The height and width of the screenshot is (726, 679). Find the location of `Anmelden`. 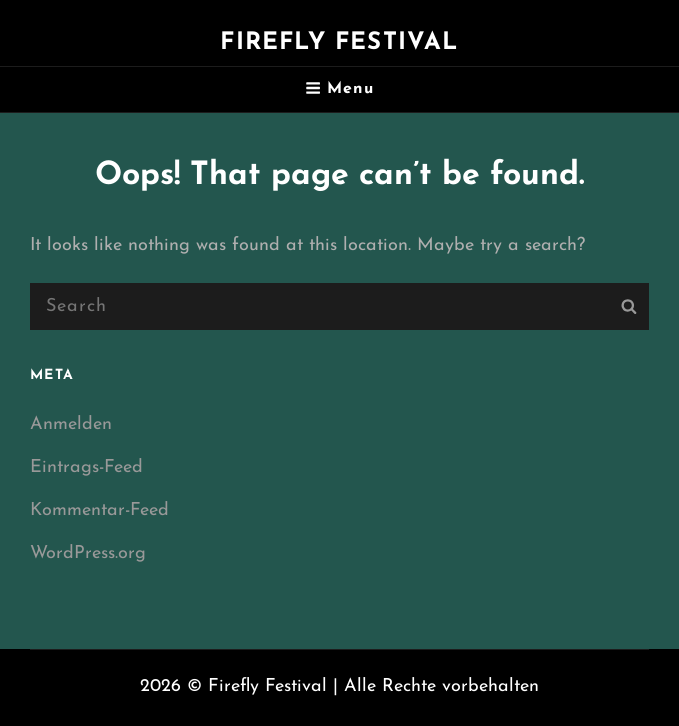

Anmelden is located at coordinates (71, 424).